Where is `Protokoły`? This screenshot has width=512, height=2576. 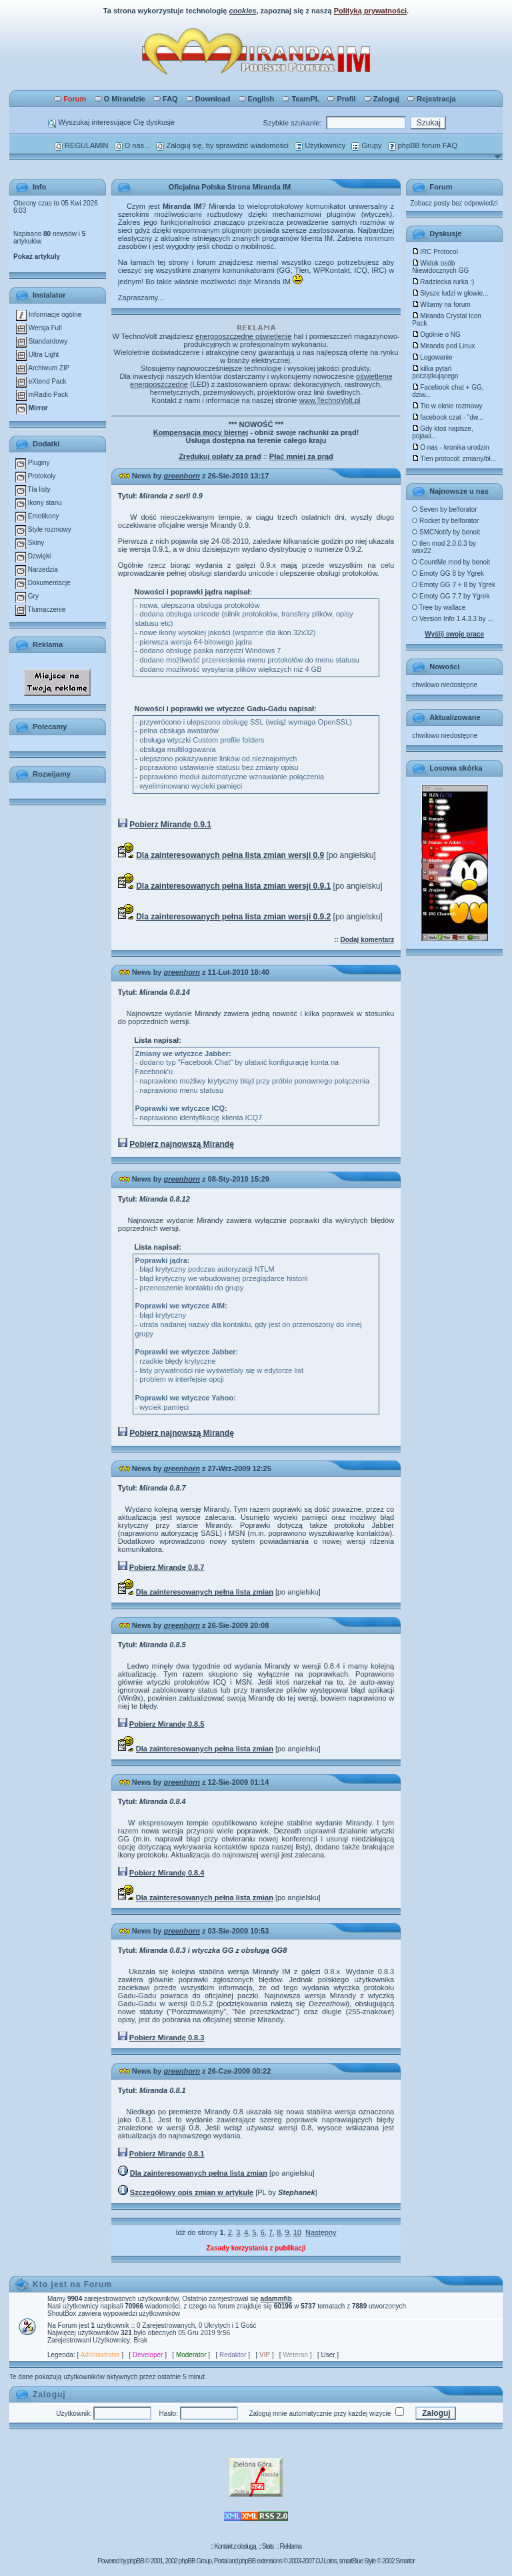 Protokoły is located at coordinates (35, 476).